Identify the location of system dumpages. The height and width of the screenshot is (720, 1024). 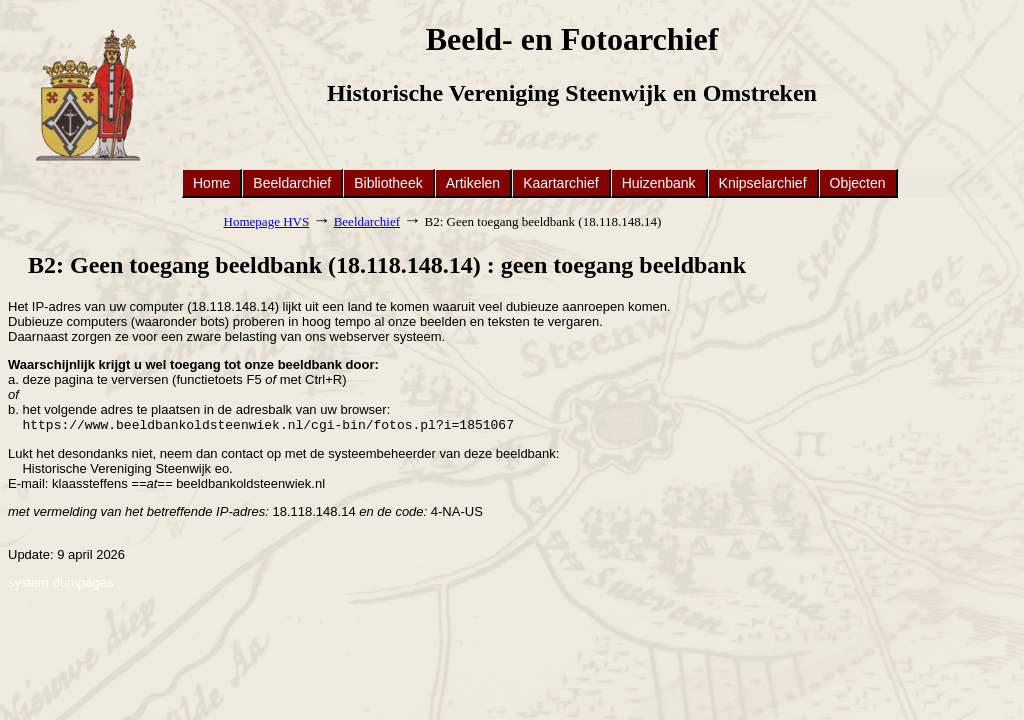
(61, 584).